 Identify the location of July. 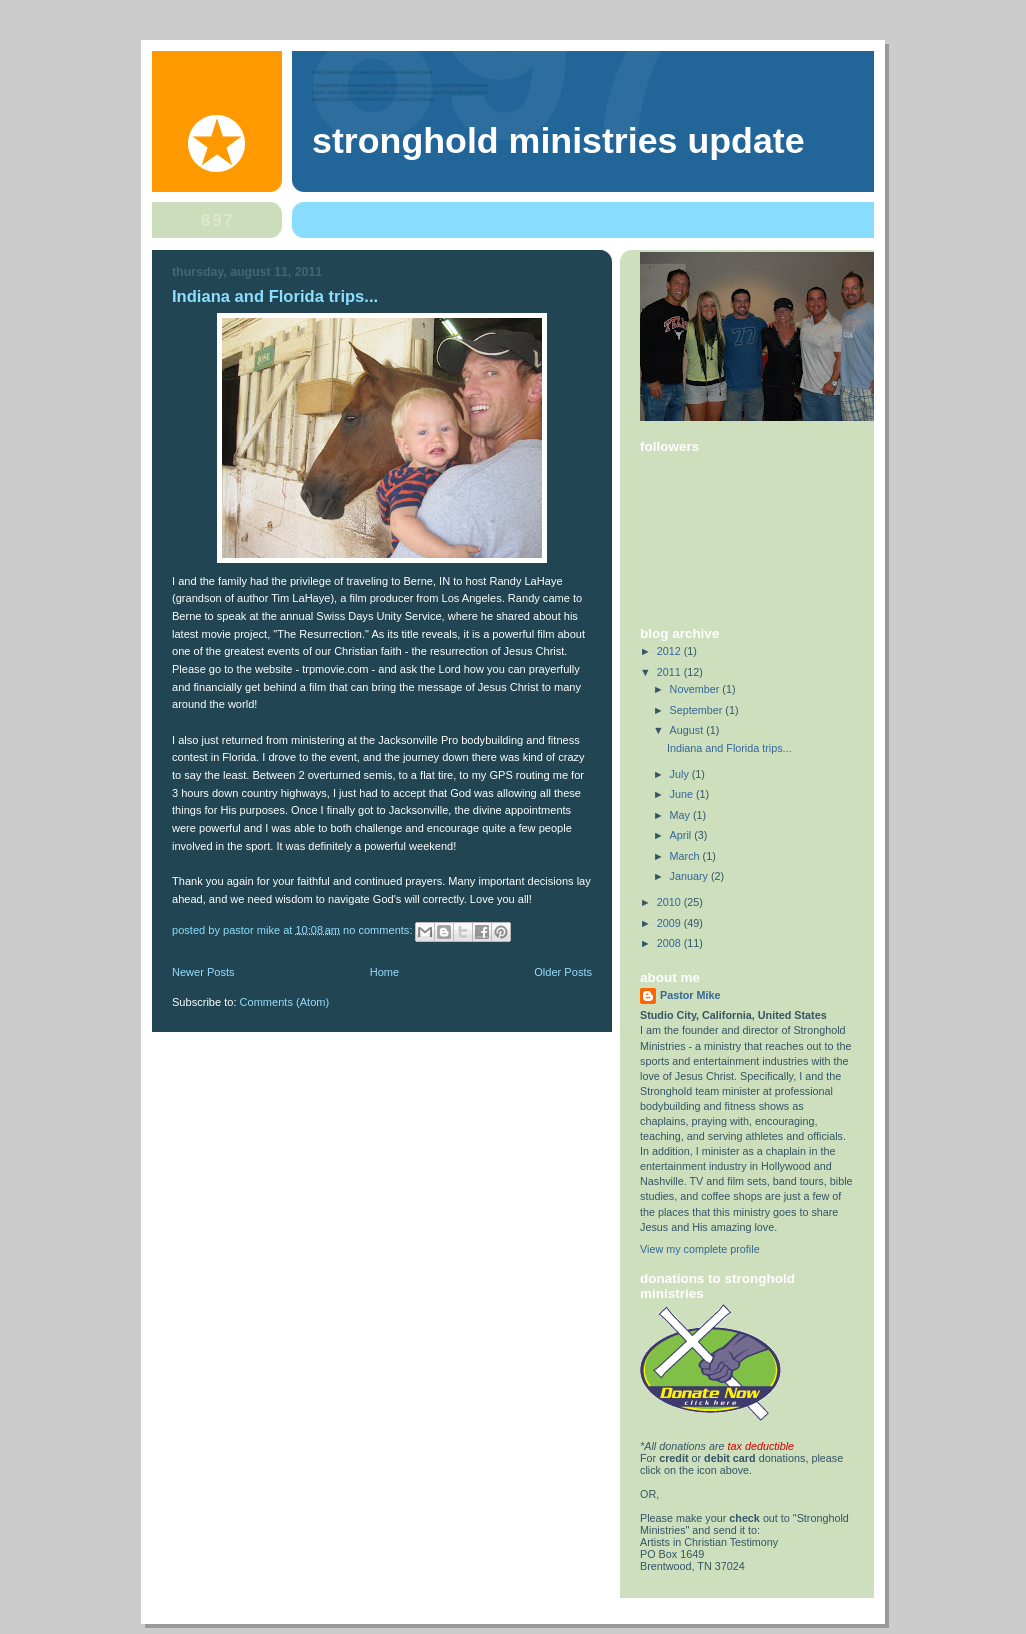
(681, 774).